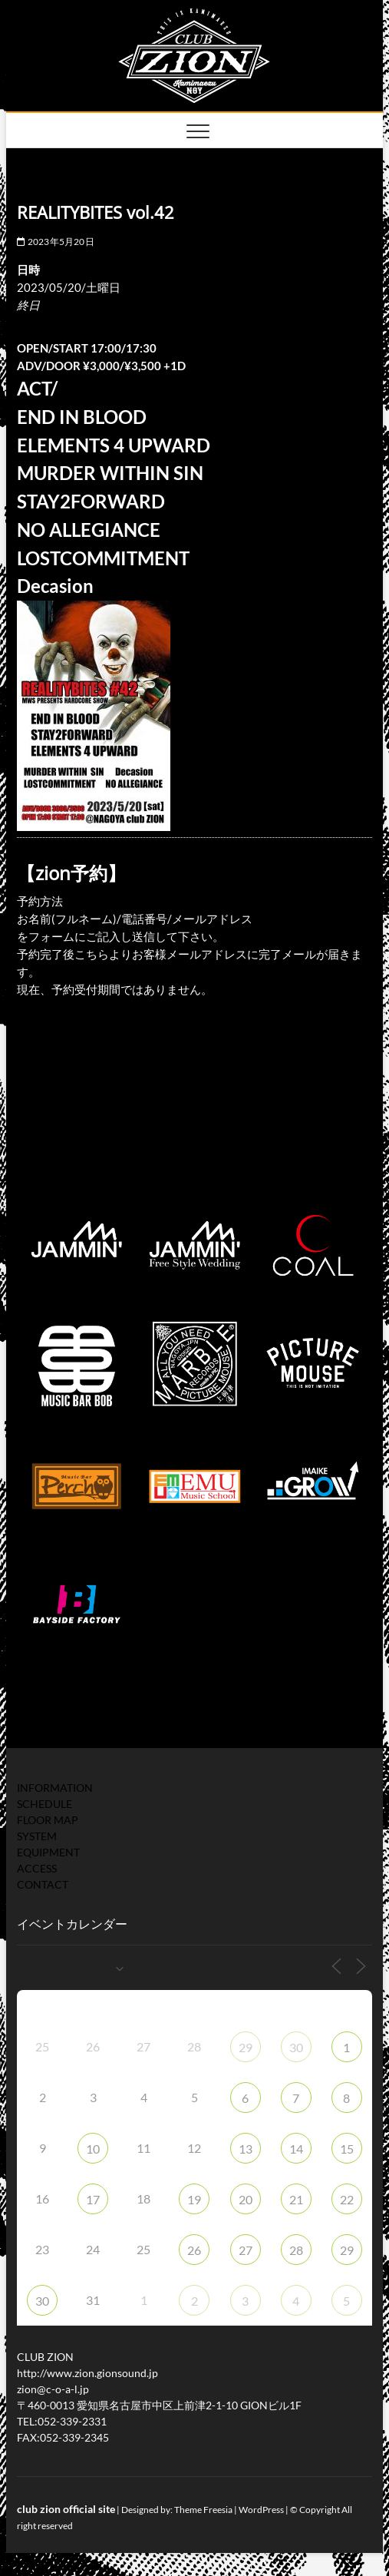 The image size is (389, 2576). What do you see at coordinates (245, 2148) in the screenshot?
I see `13` at bounding box center [245, 2148].